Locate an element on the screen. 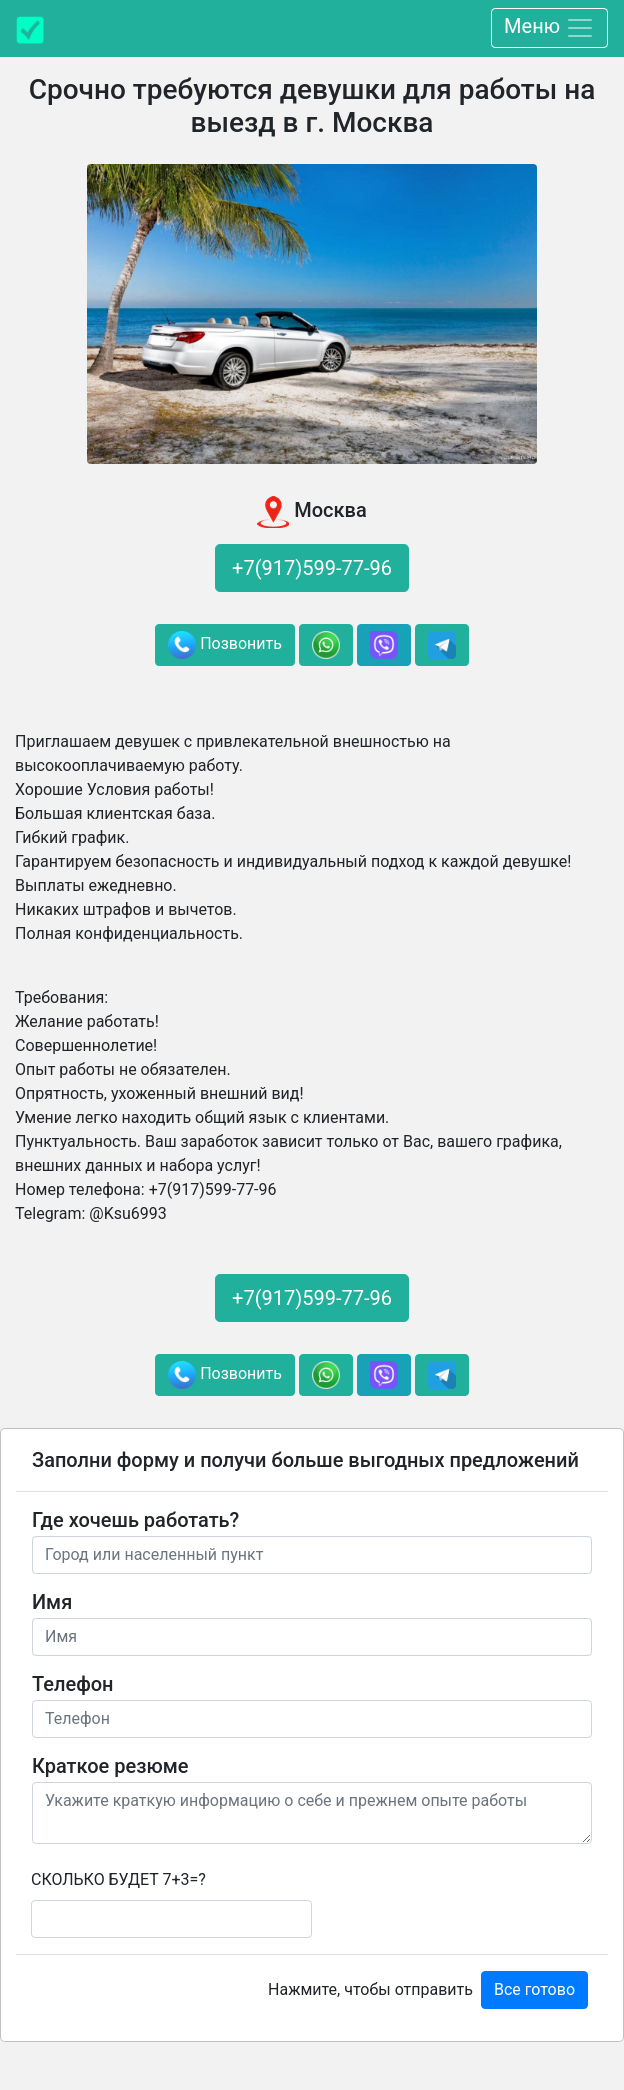  Все готово is located at coordinates (534, 1989).